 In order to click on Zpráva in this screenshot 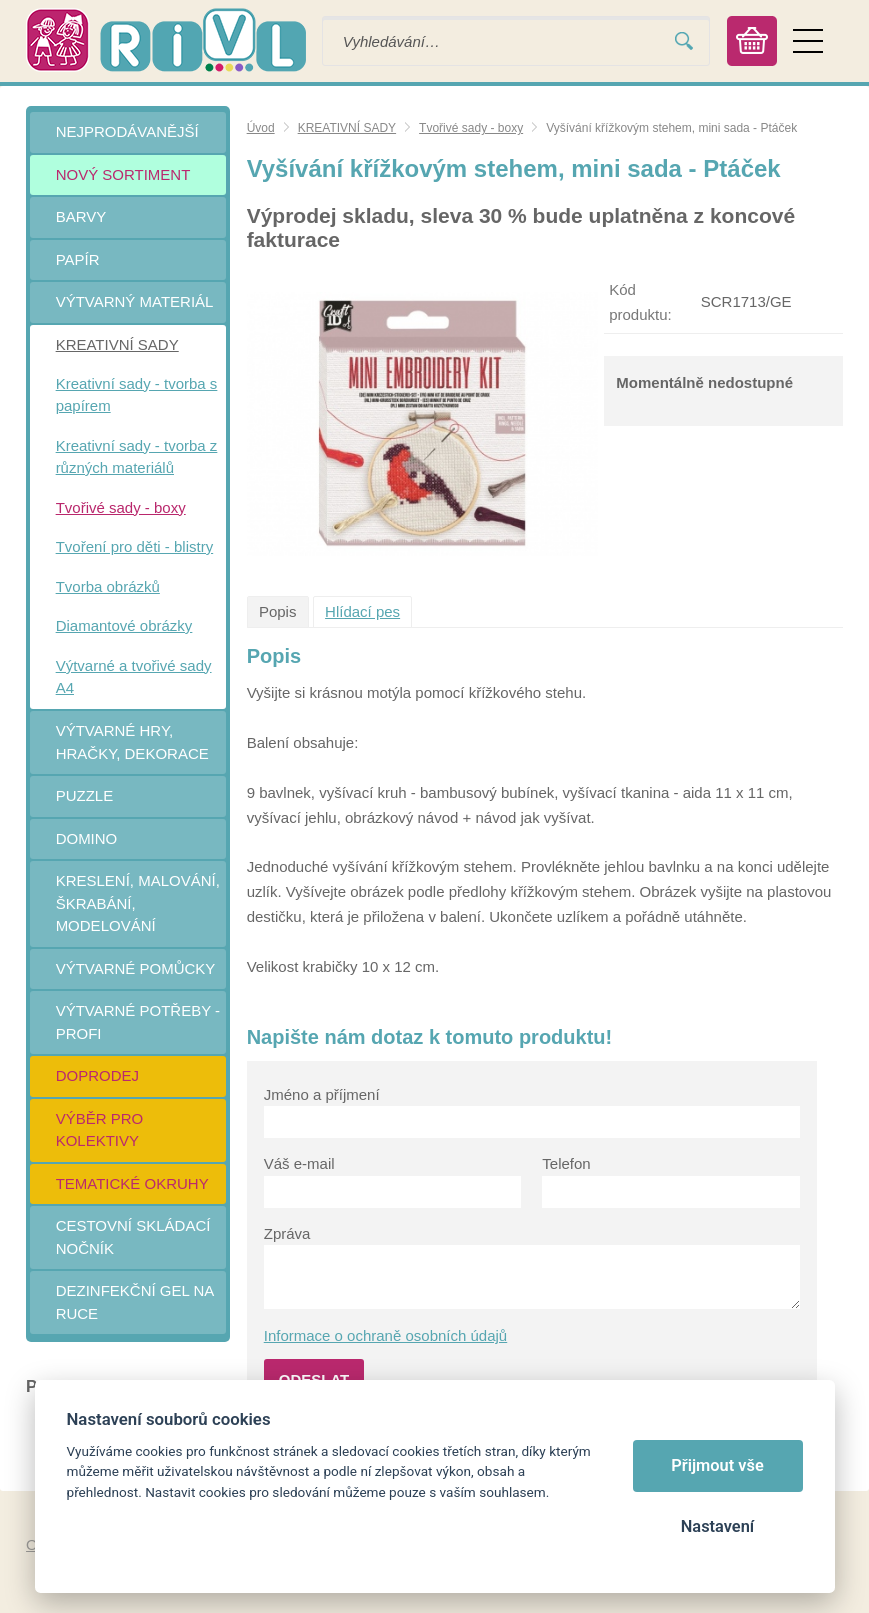, I will do `click(287, 1233)`.